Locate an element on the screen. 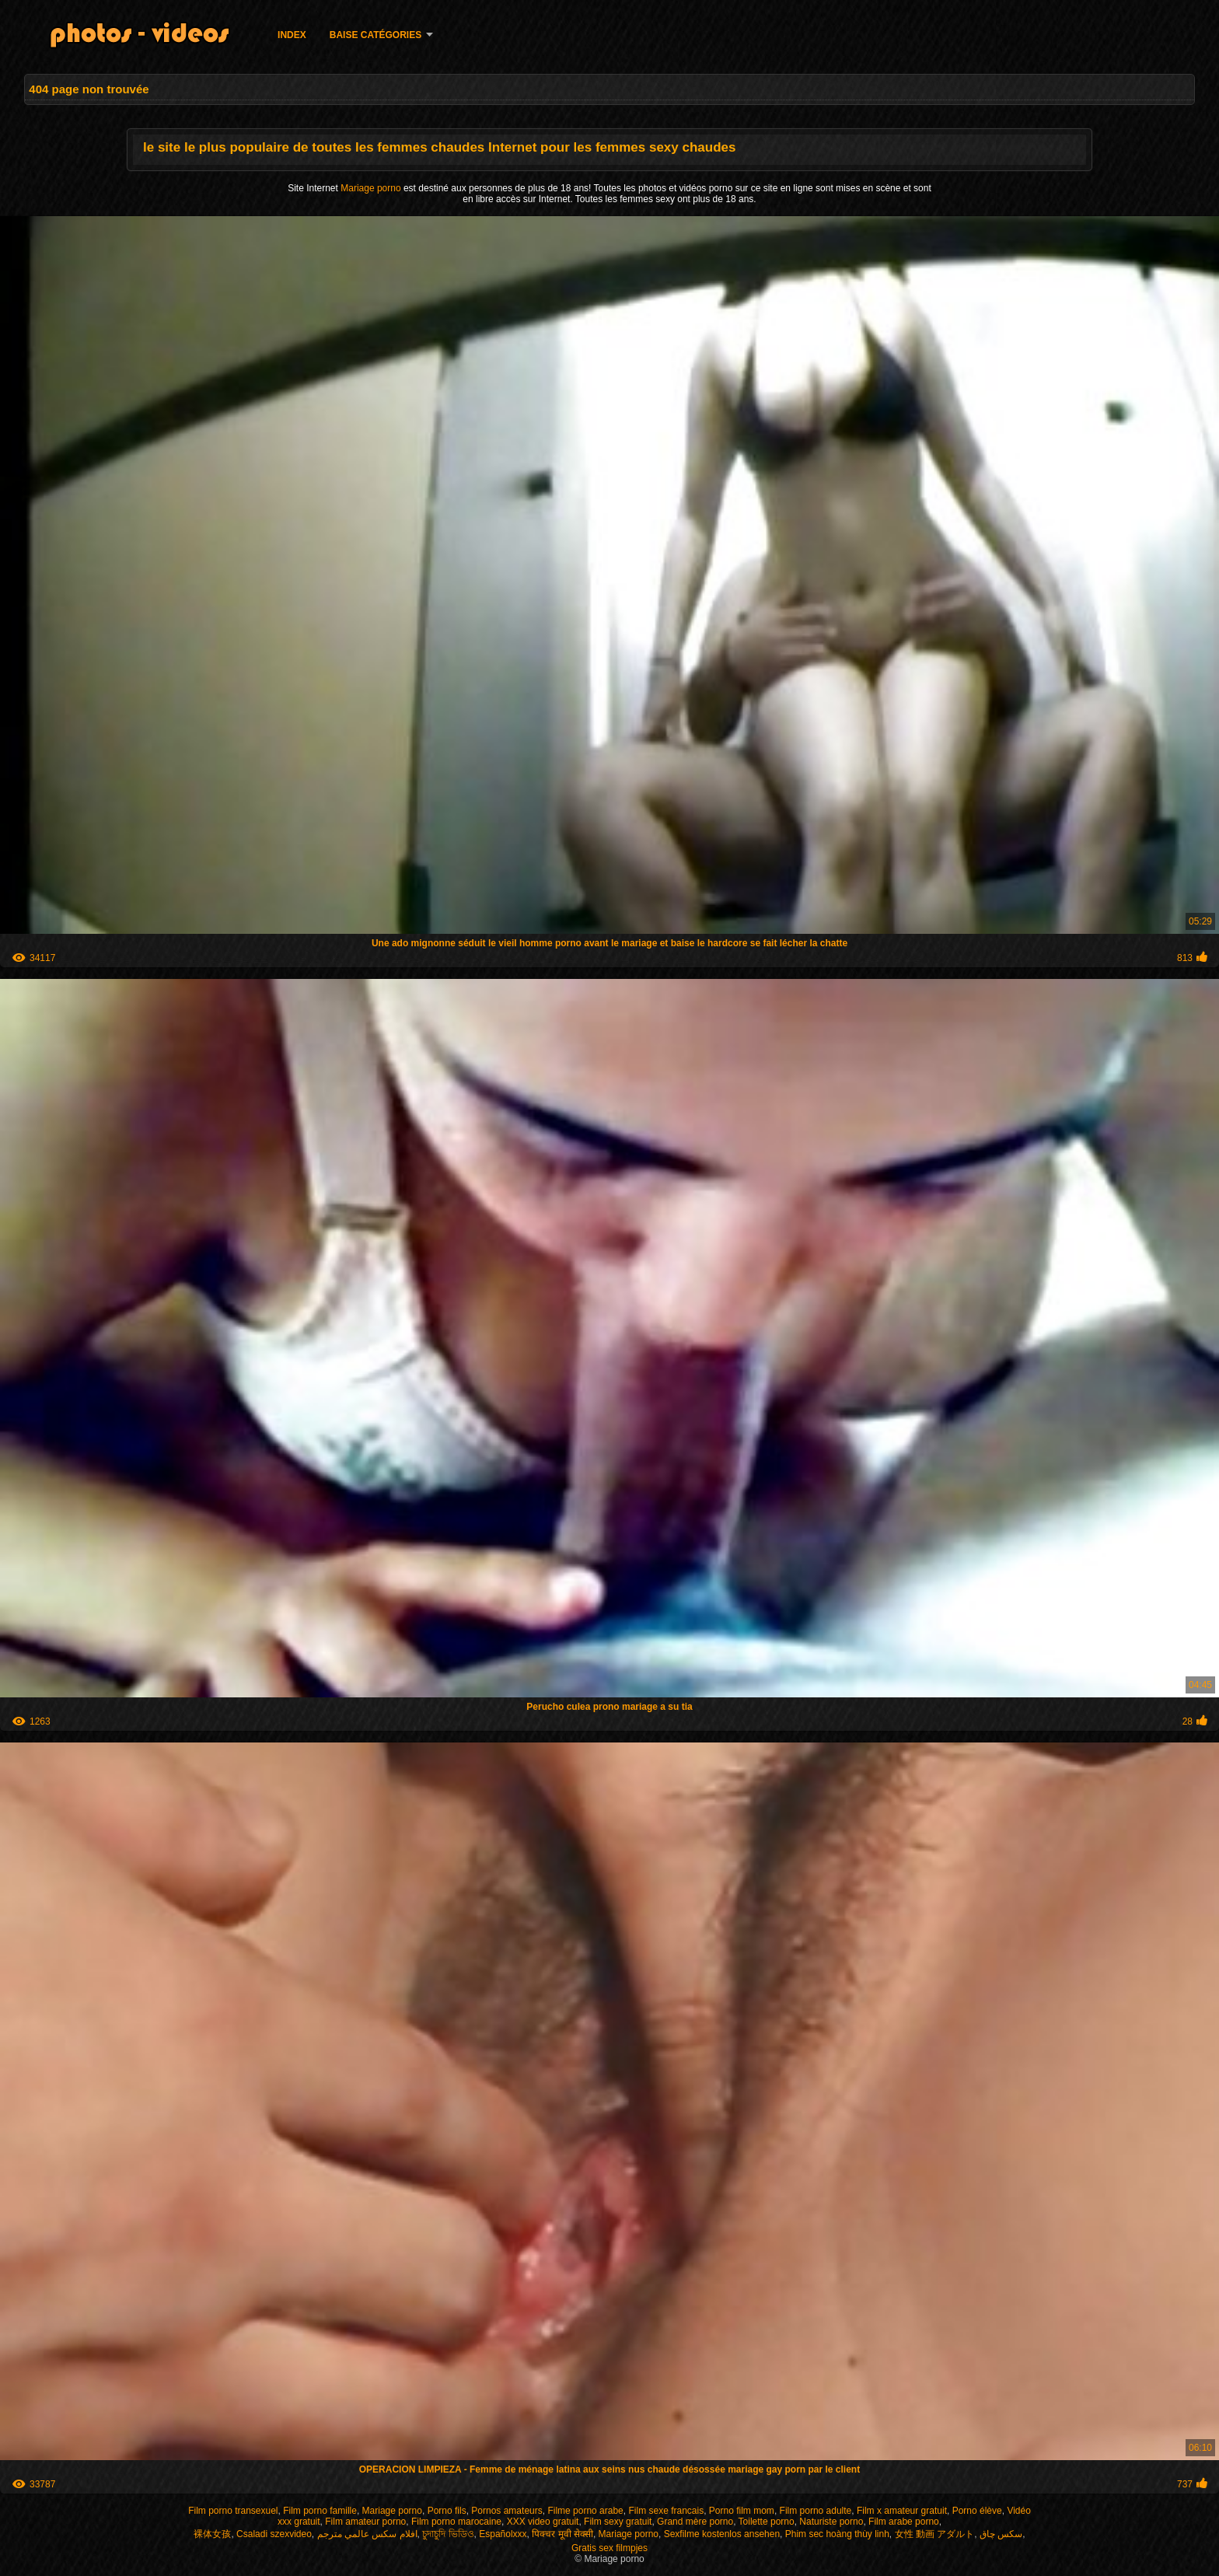 The image size is (1219, 2576). 裸体女孩 is located at coordinates (212, 2534).